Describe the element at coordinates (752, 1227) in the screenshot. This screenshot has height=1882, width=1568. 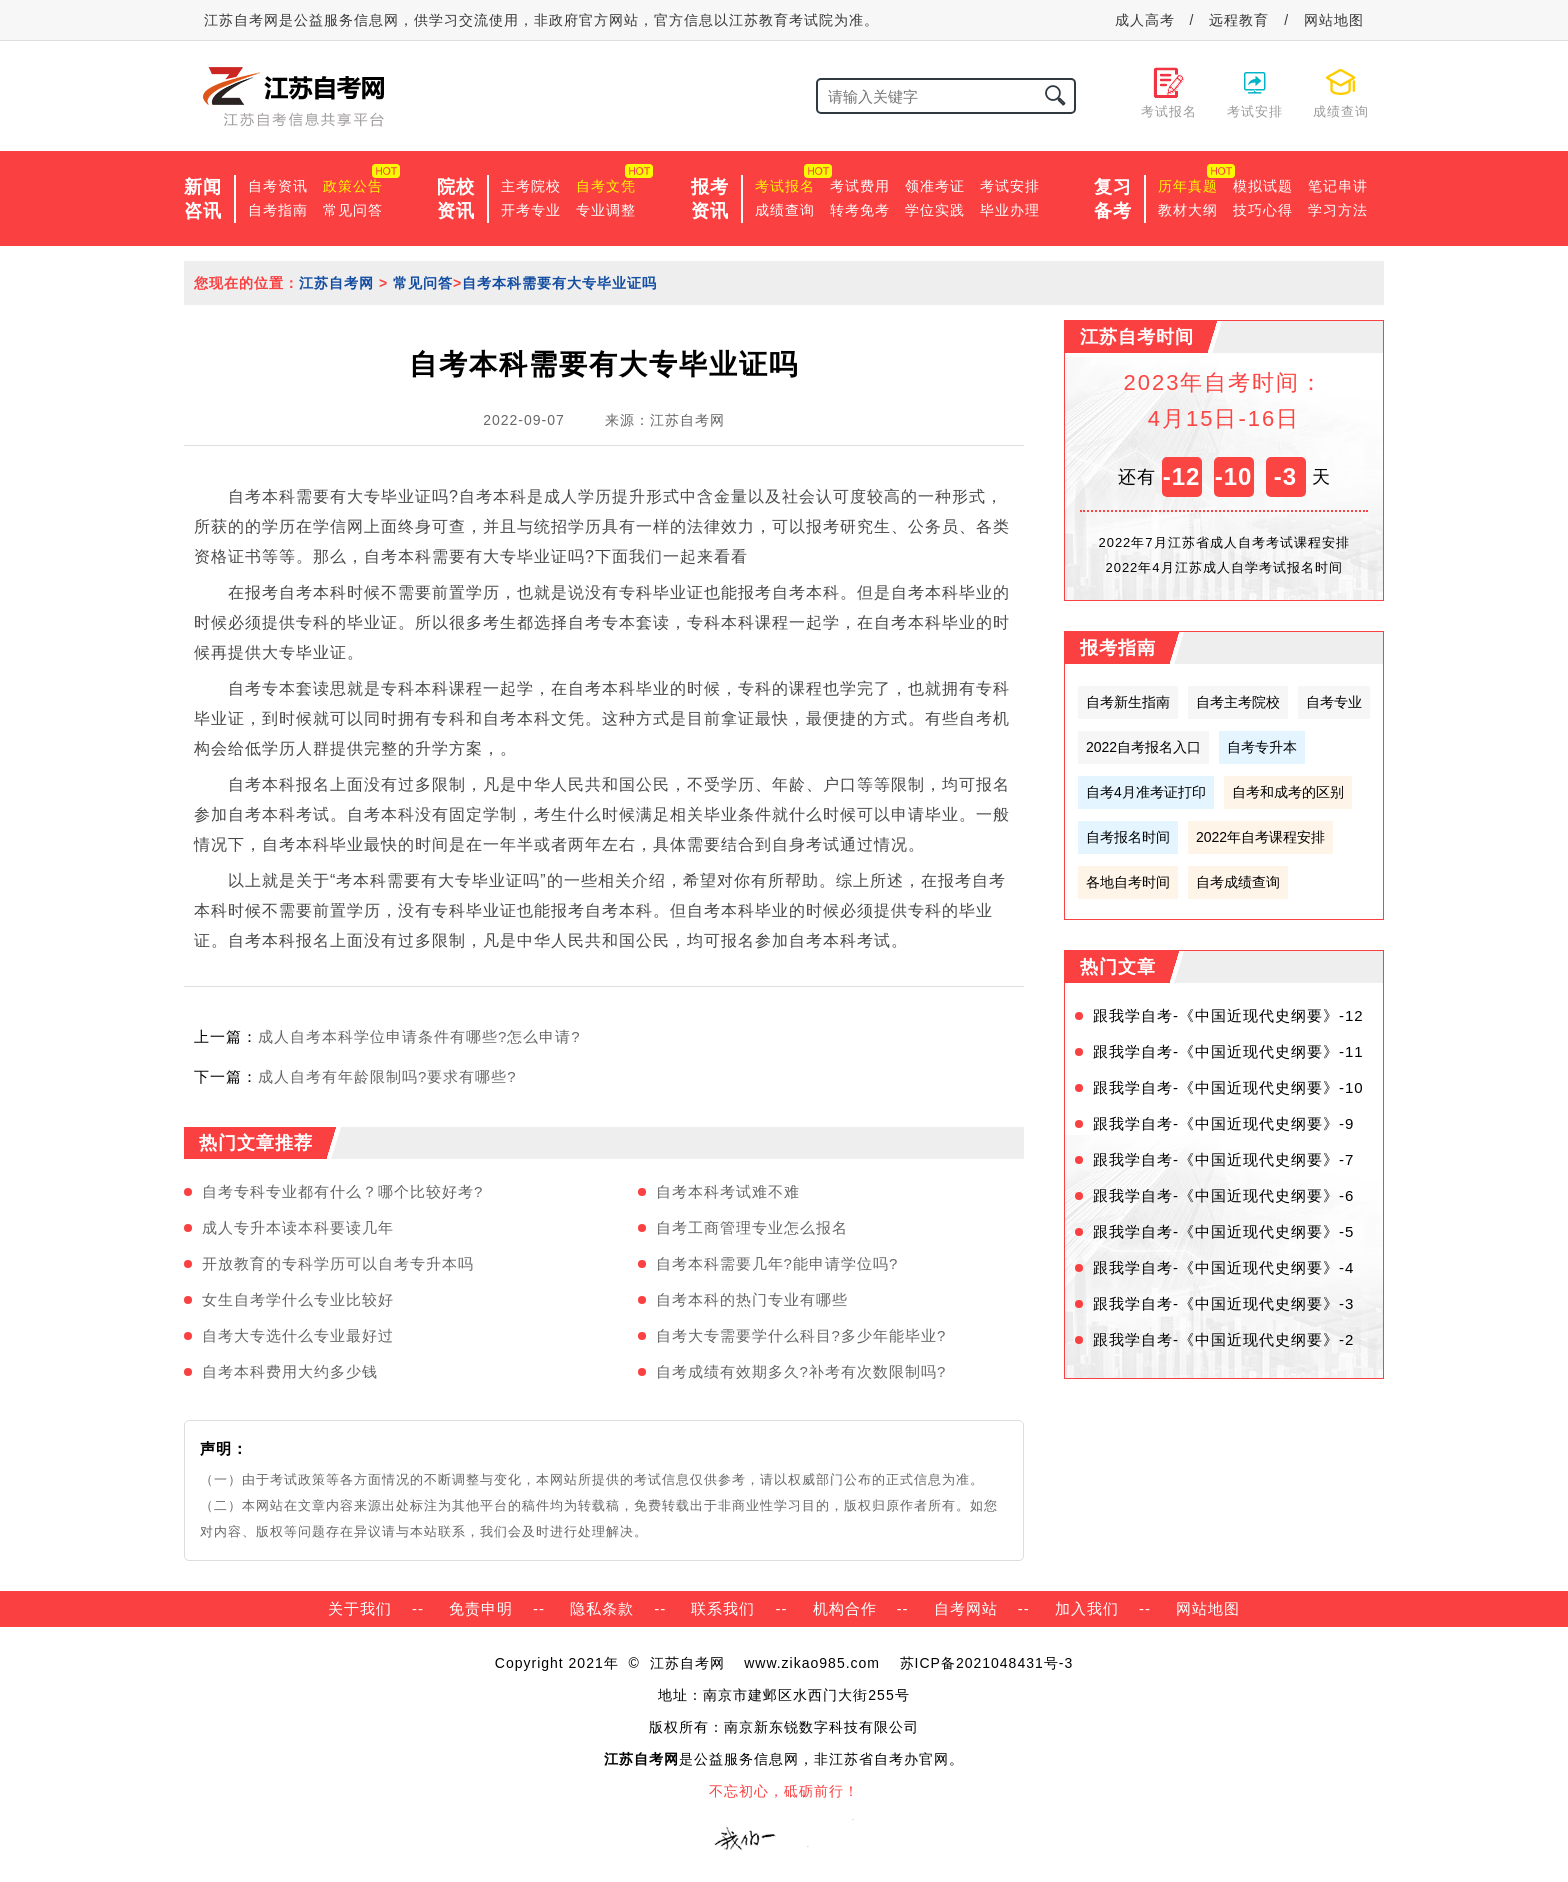
I see `自考工商管理专业怎么报名` at that location.